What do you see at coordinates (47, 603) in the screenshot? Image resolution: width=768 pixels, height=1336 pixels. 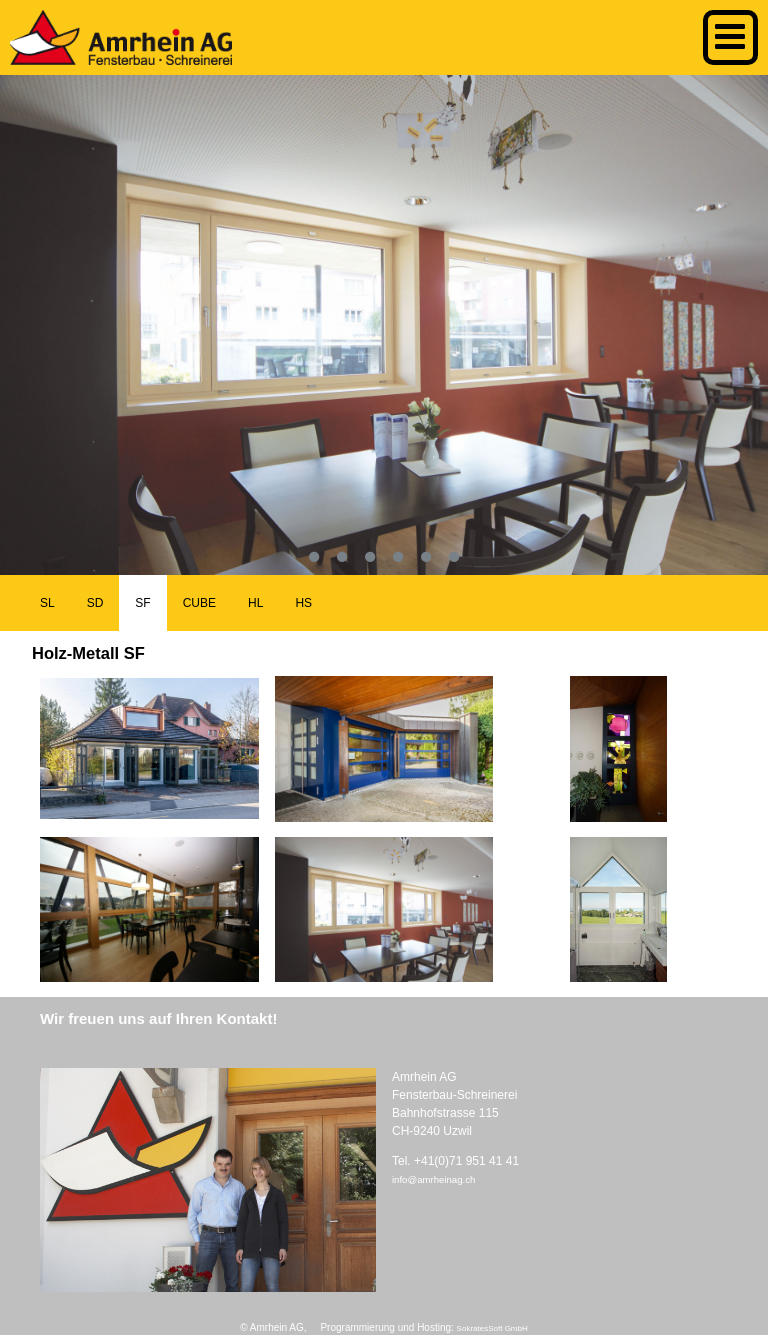 I see `SL` at bounding box center [47, 603].